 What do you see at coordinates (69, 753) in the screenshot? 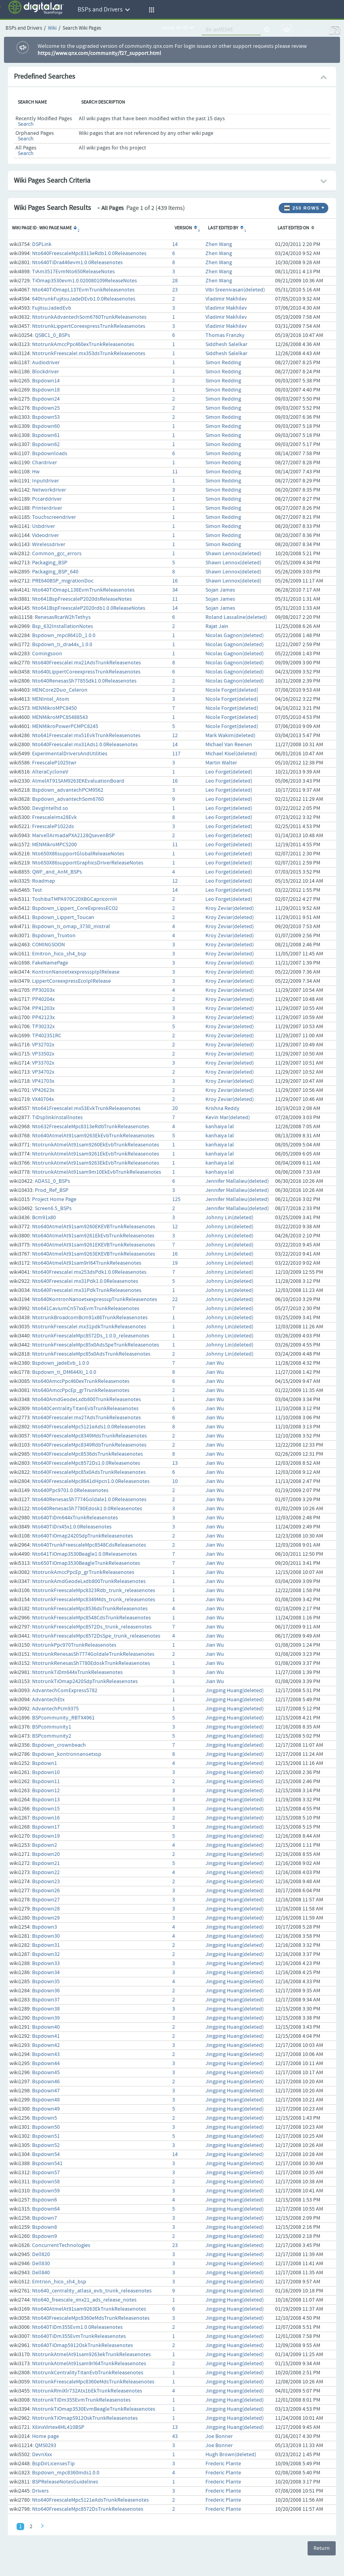
I see `ExperimentalDriversAndUtilities` at bounding box center [69, 753].